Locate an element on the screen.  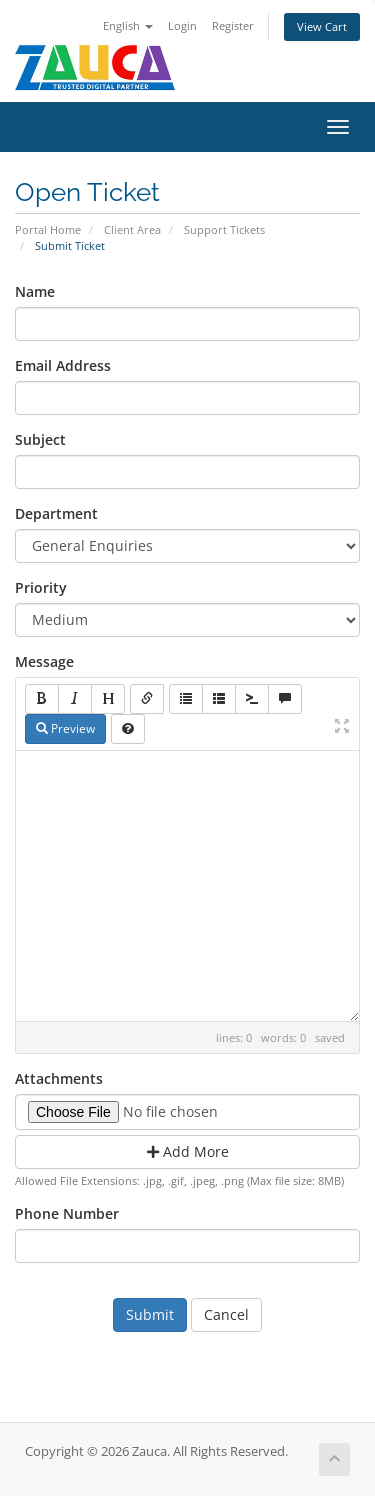
Portal Home is located at coordinates (48, 229).